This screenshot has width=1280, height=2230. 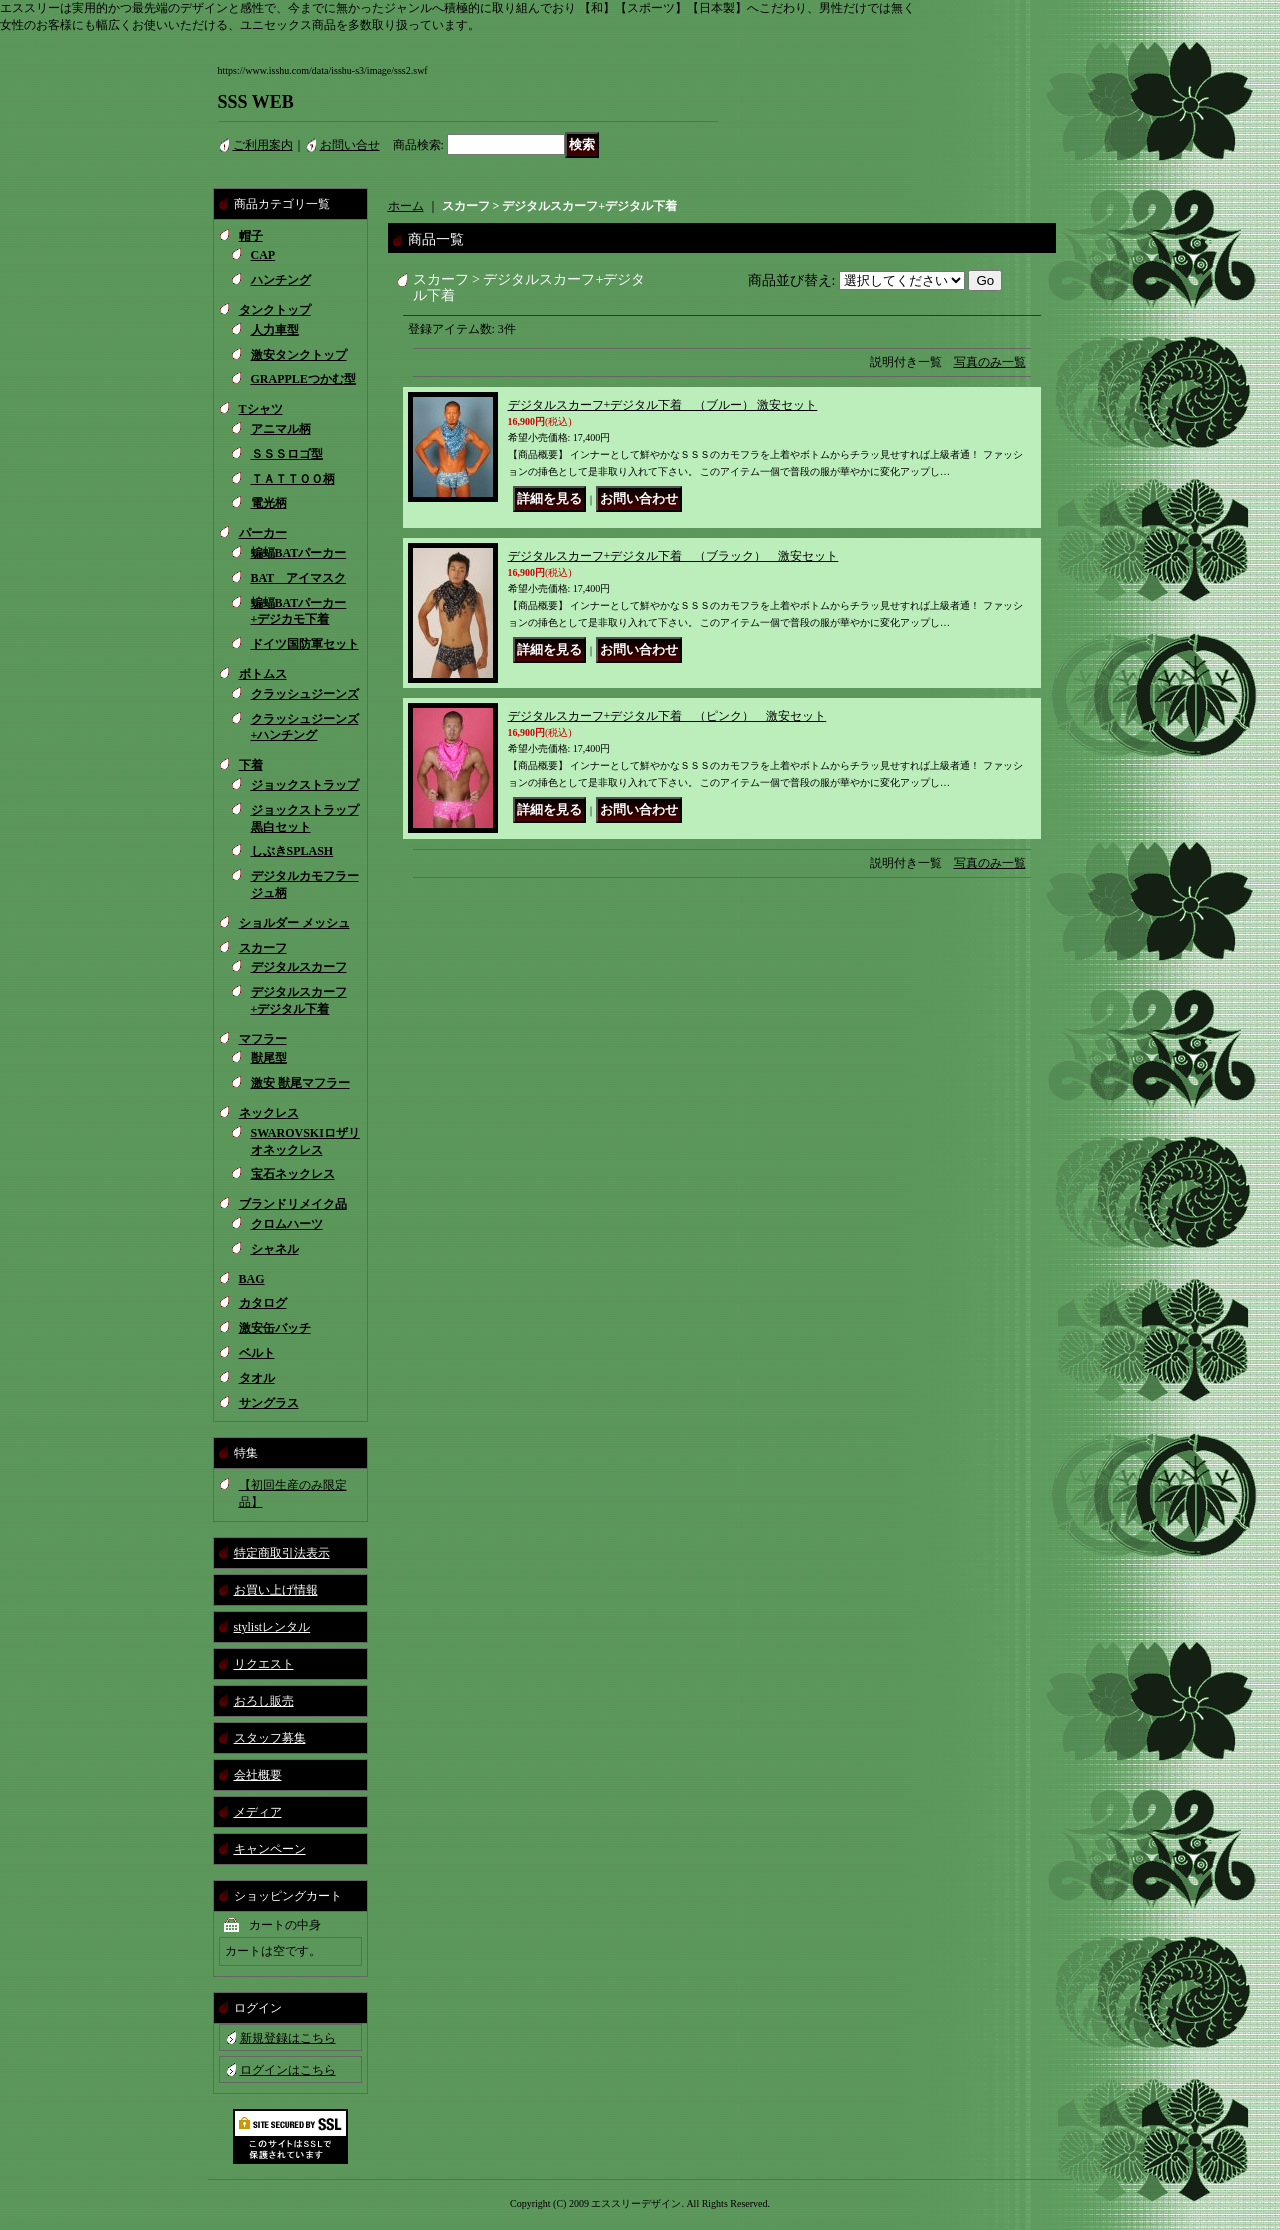 What do you see at coordinates (288, 2038) in the screenshot?
I see `新規登録はこちら` at bounding box center [288, 2038].